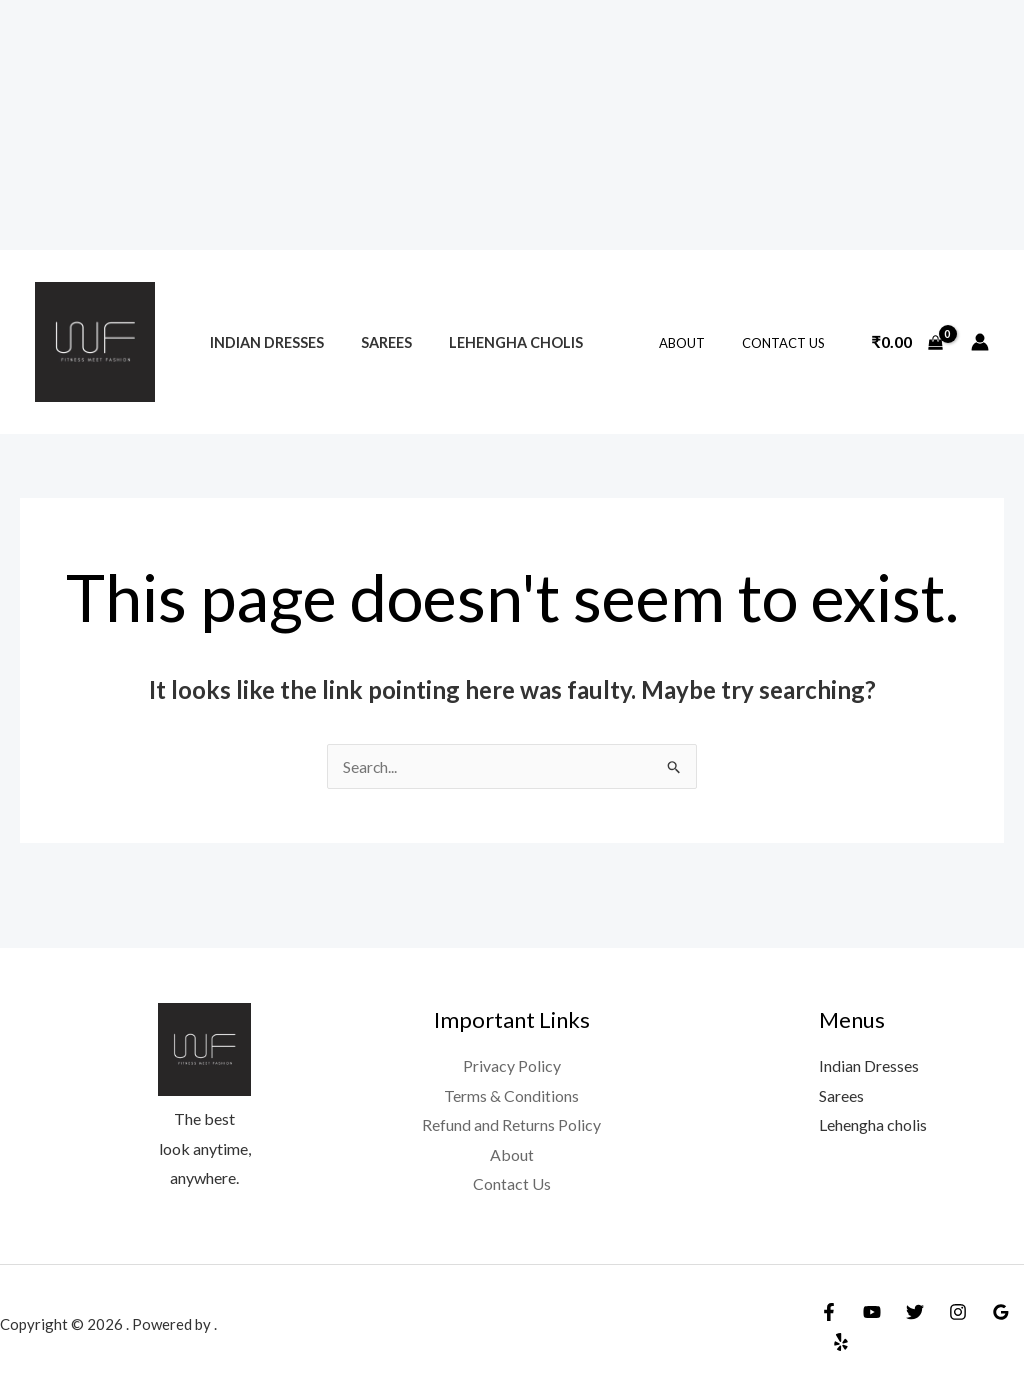 The height and width of the screenshot is (1385, 1024). I want to click on [Account icon link], so click(980, 342).